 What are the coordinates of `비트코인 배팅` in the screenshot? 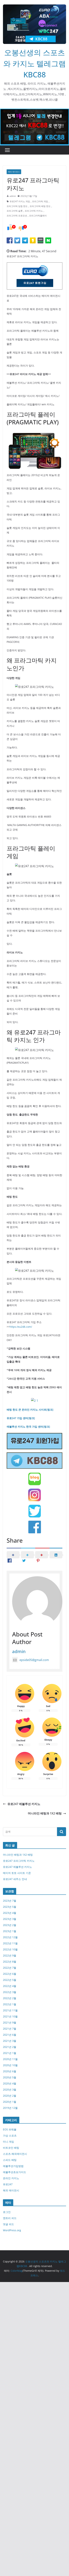 It's located at (11, 2217).